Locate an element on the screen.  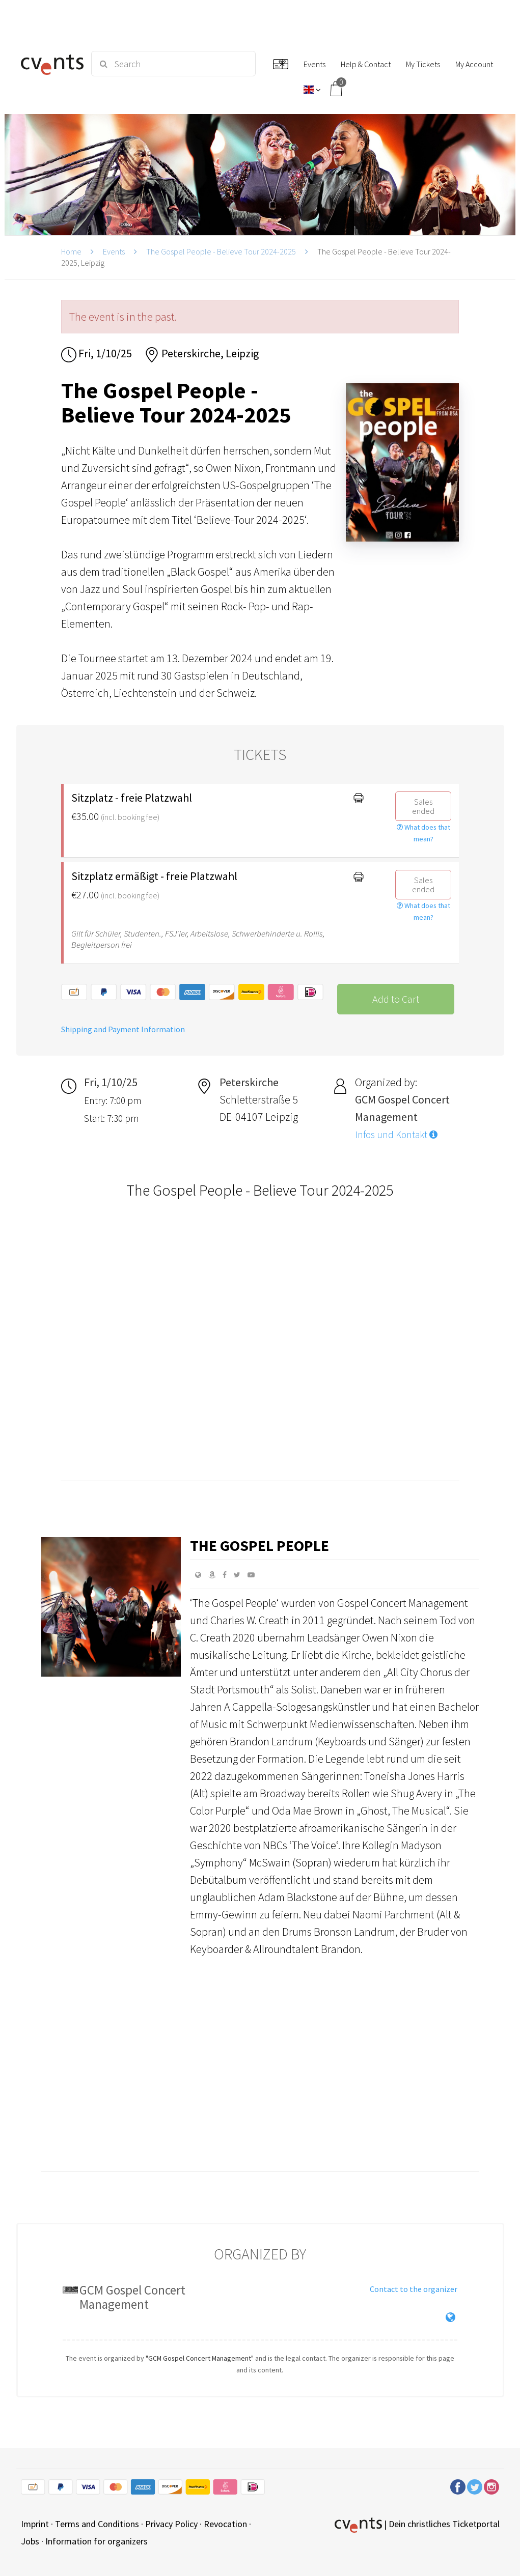
Privacy Policy is located at coordinates (171, 2524).